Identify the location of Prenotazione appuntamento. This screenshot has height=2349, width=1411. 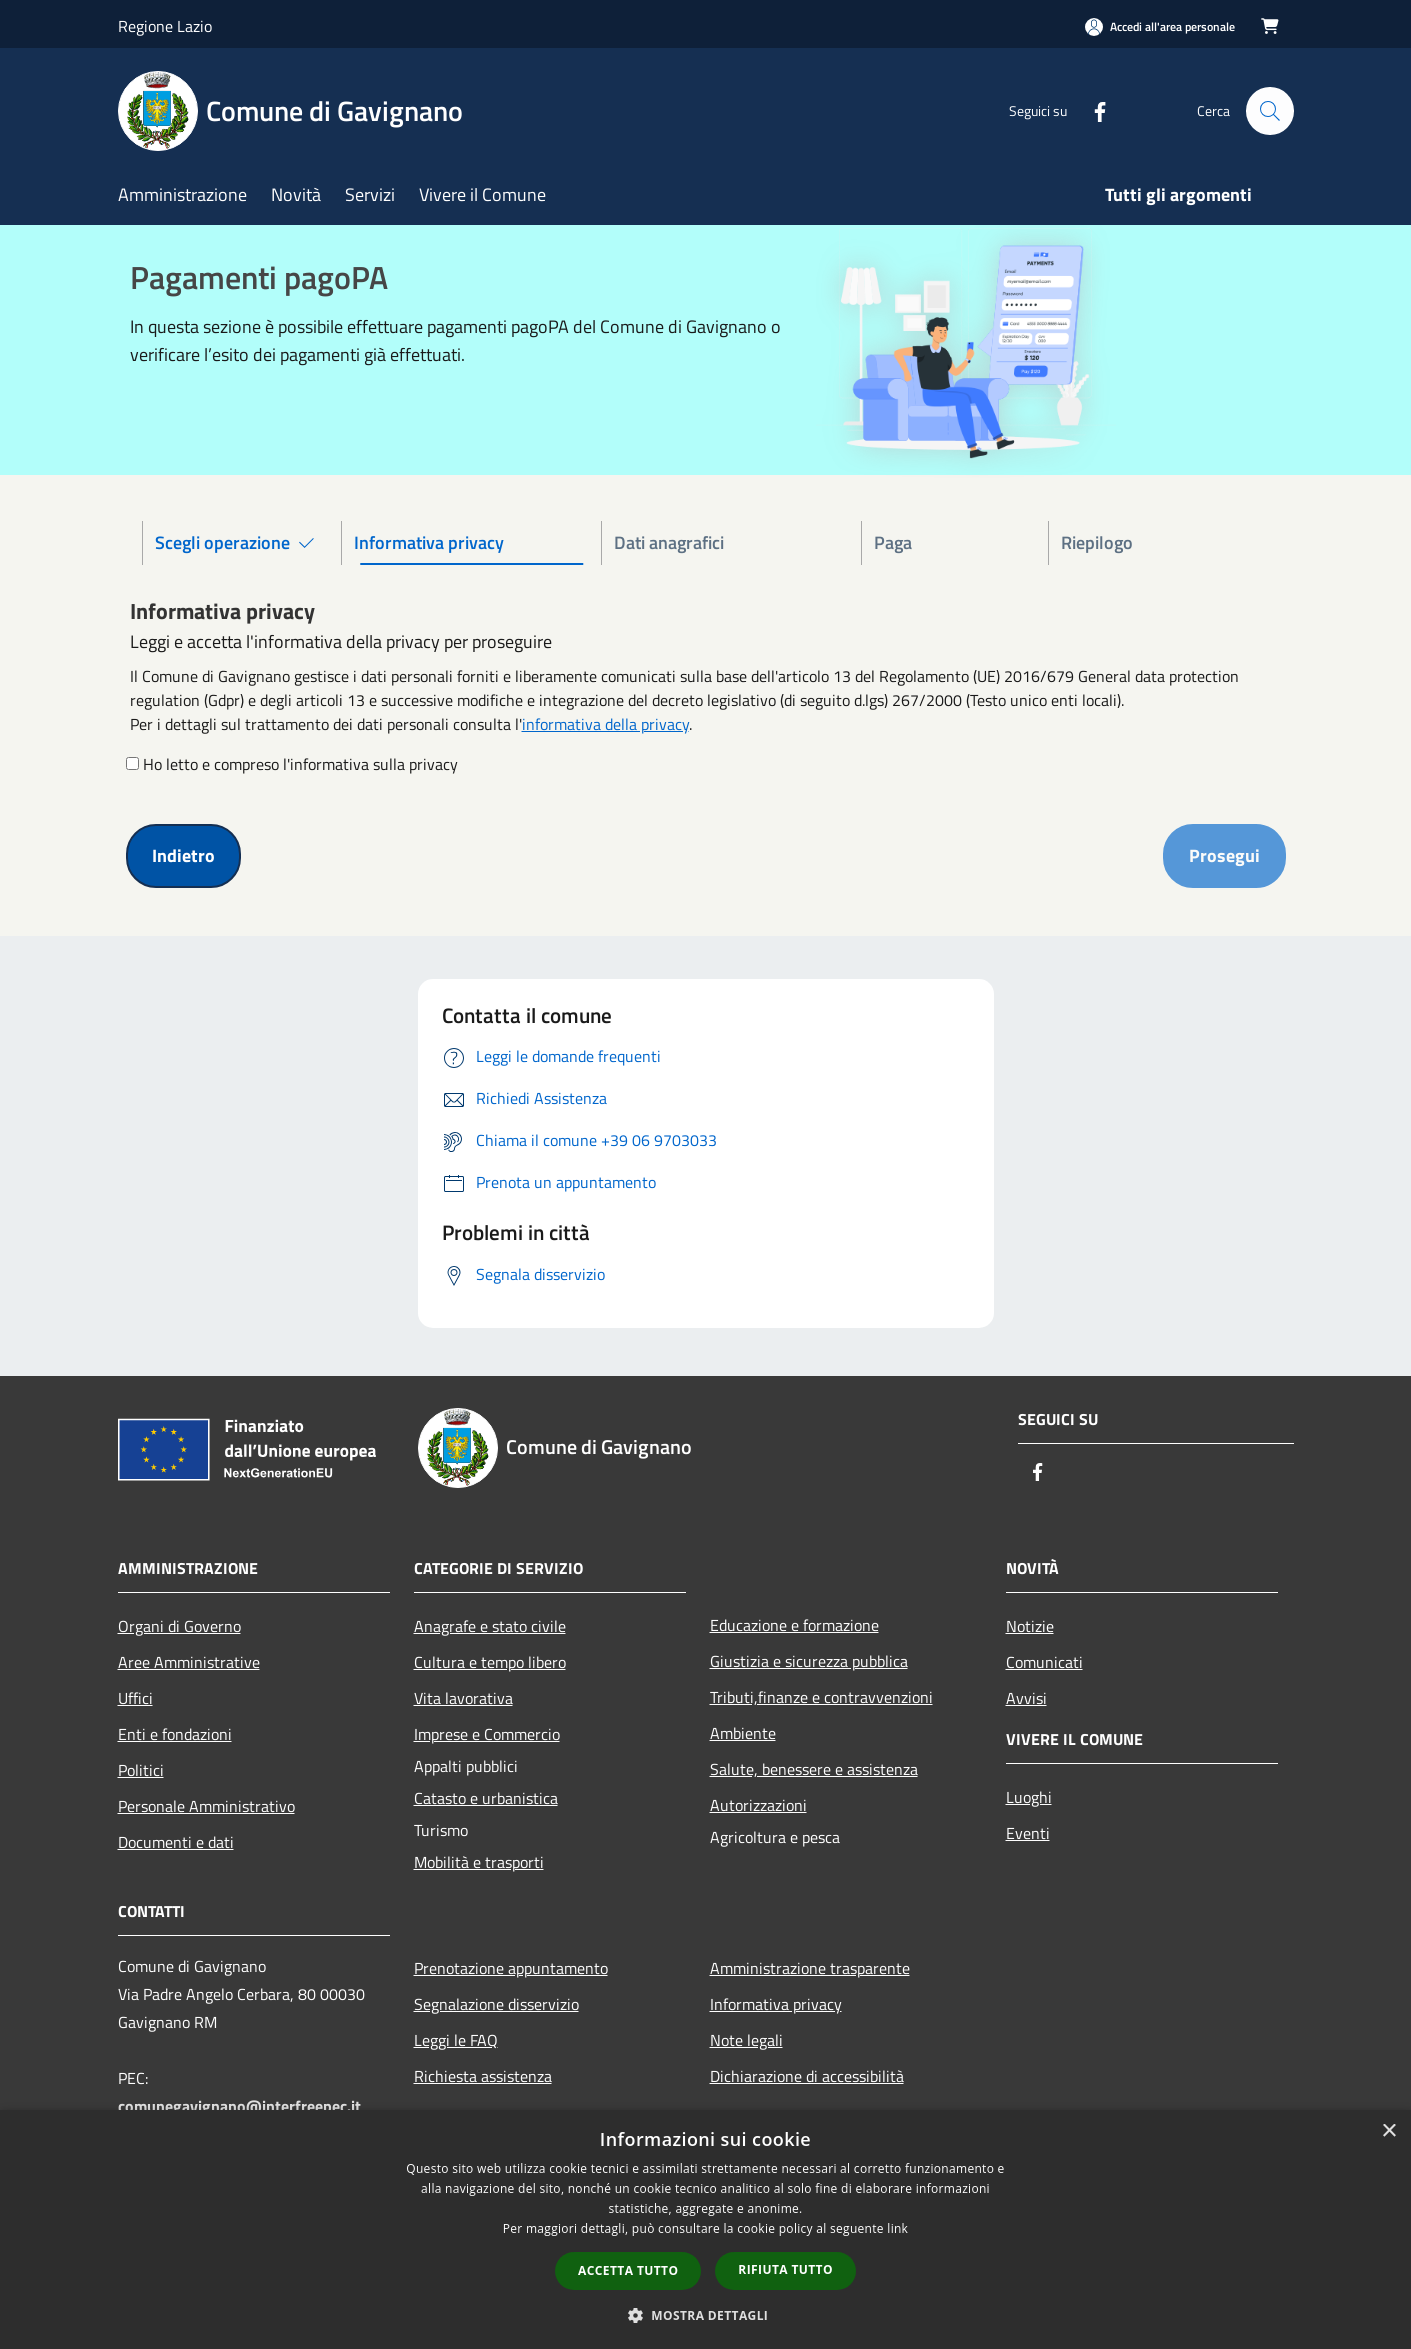
(511, 1968).